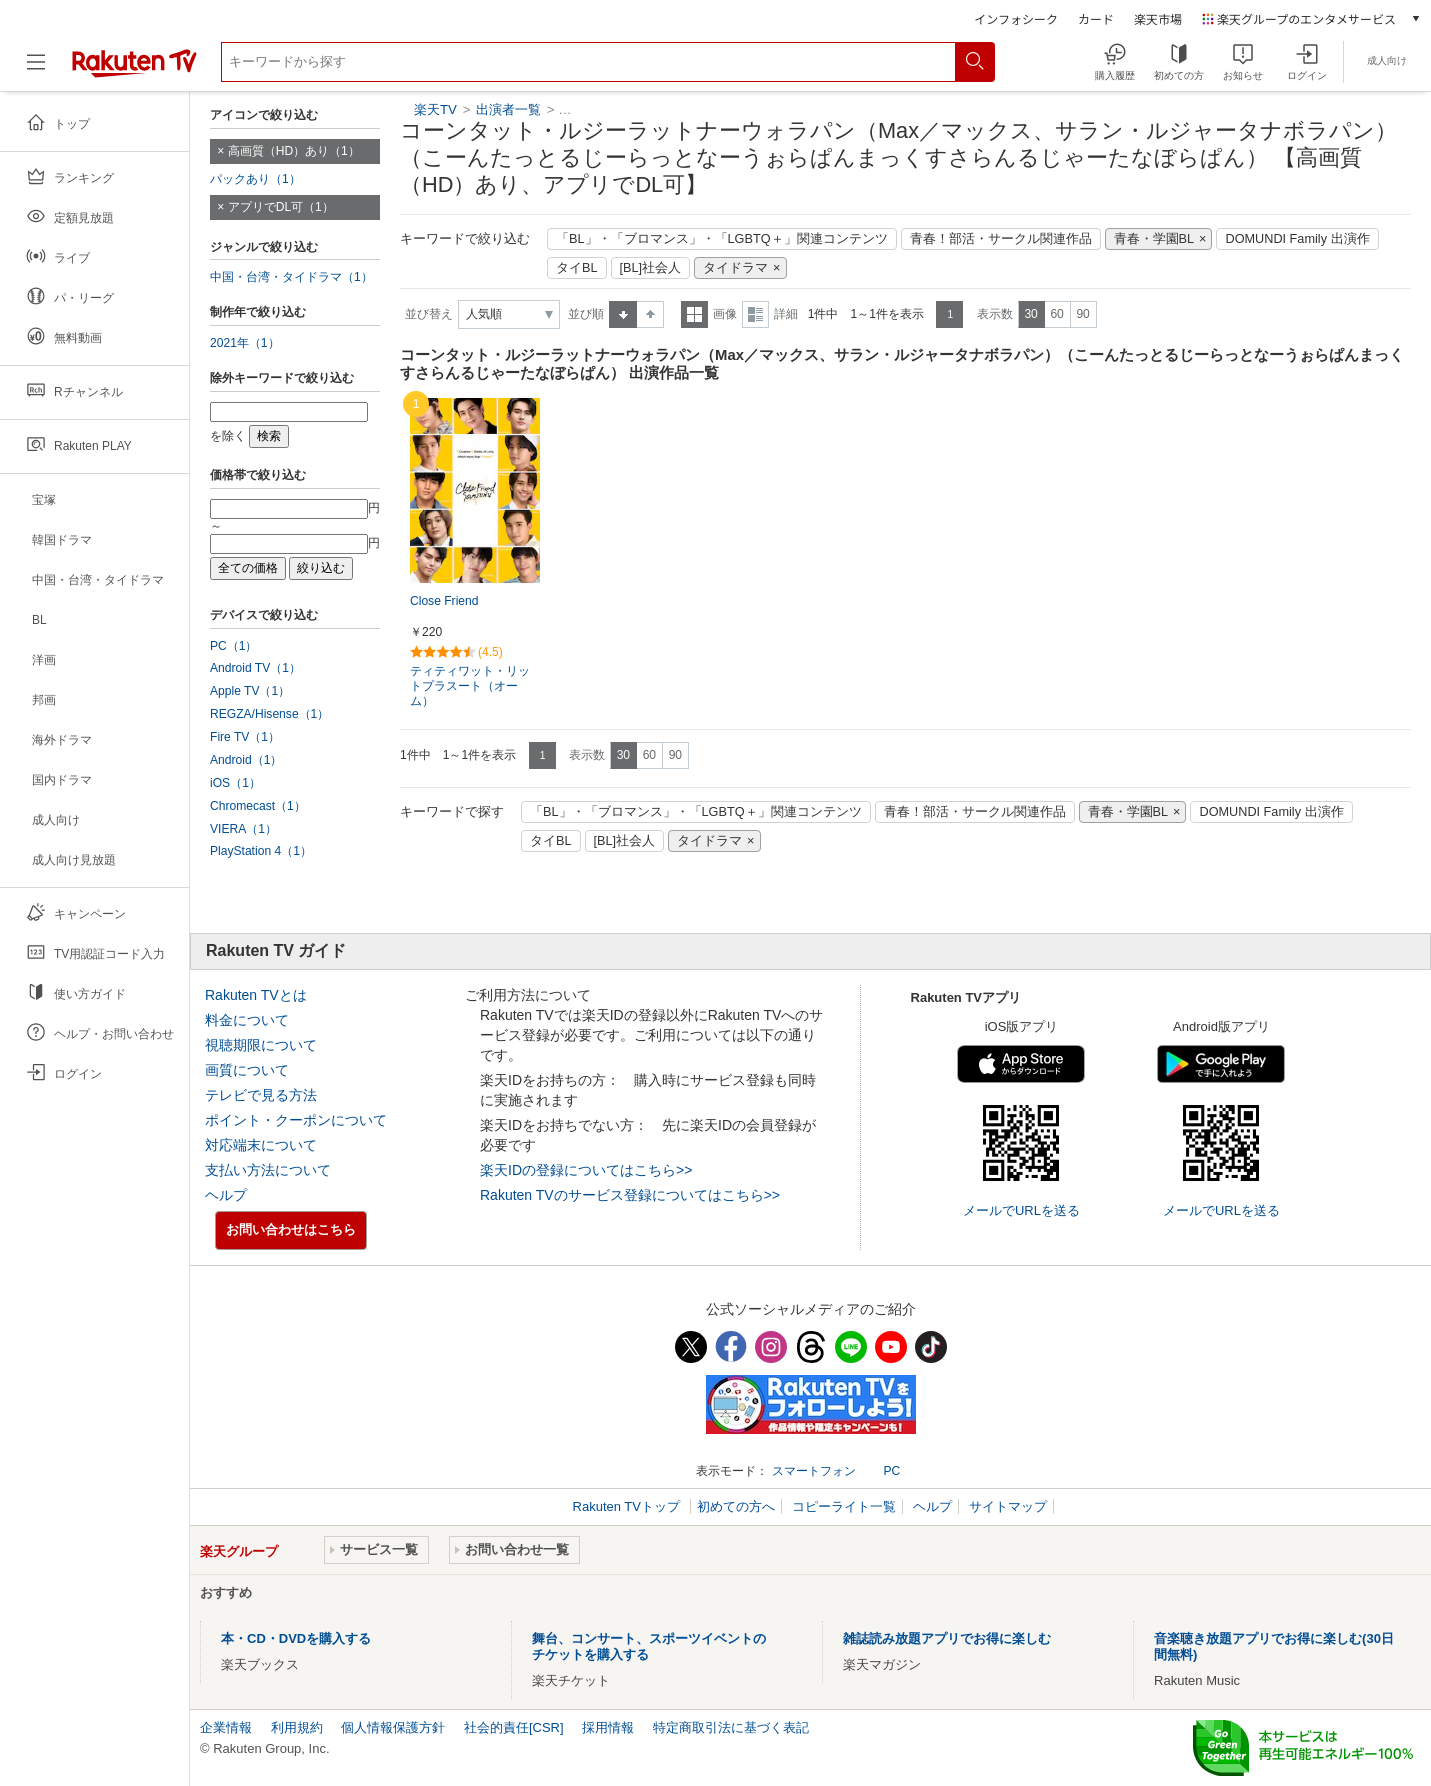 The image size is (1431, 1786). What do you see at coordinates (243, 829) in the screenshot?
I see `VIERA（1）` at bounding box center [243, 829].